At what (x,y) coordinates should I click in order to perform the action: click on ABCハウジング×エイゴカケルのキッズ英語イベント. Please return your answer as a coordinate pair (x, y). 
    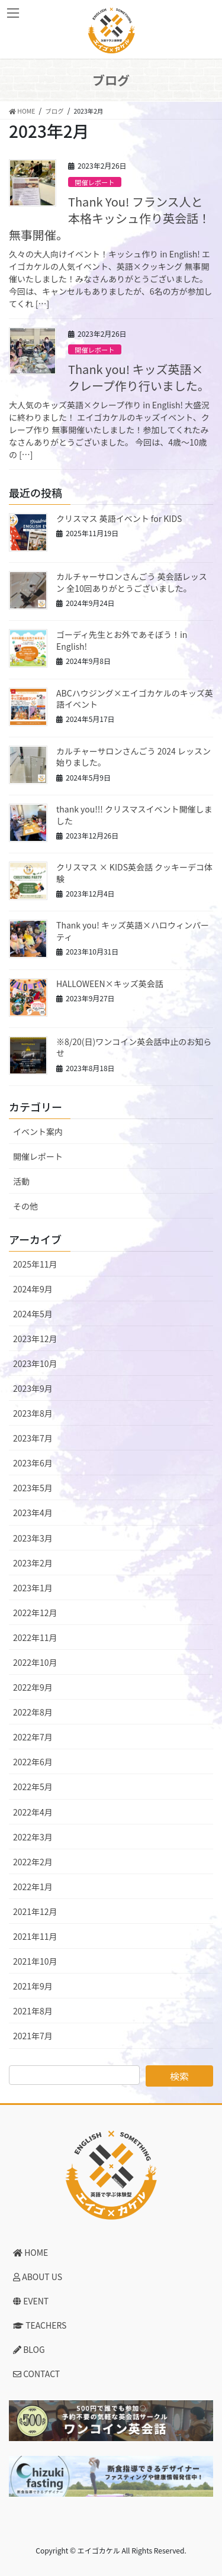
    Looking at the image, I should click on (134, 699).